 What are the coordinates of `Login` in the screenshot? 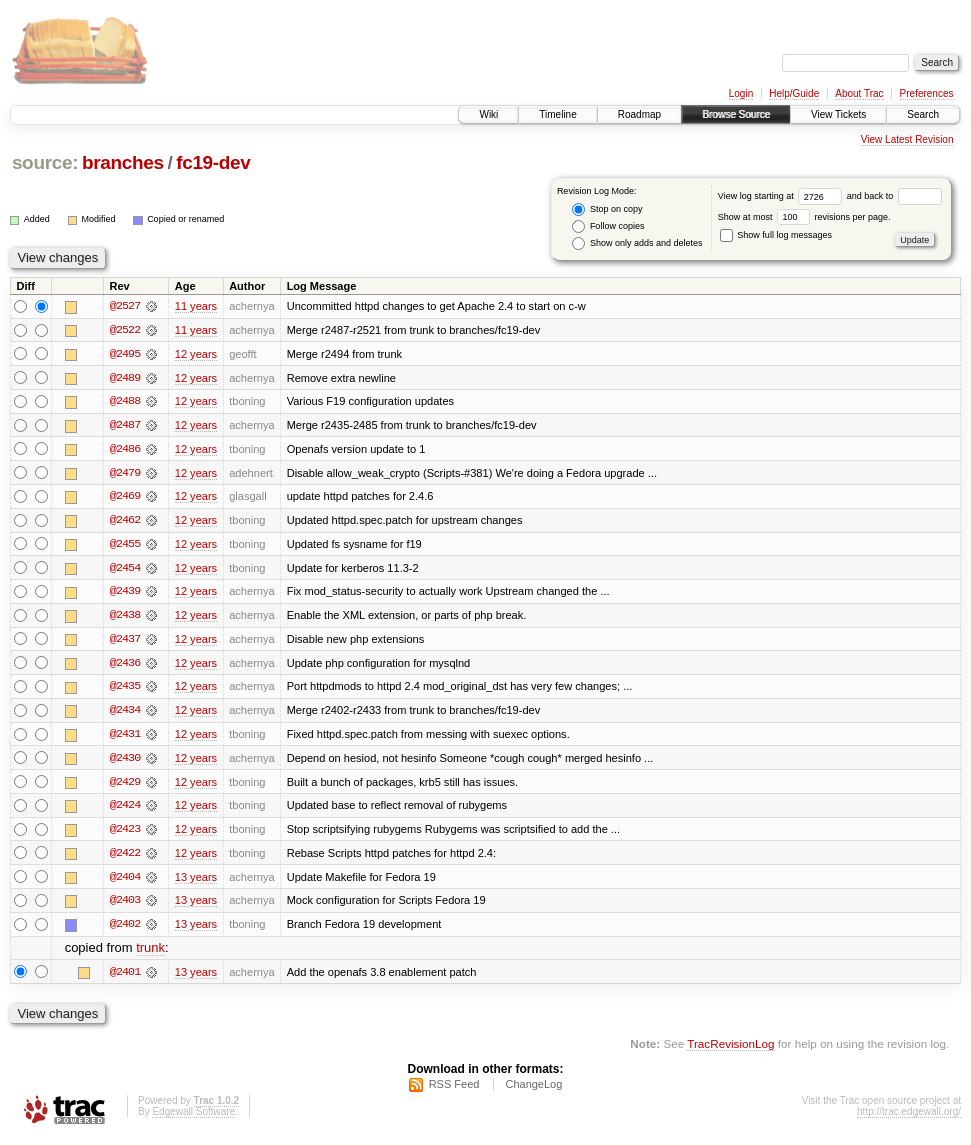 It's located at (741, 93).